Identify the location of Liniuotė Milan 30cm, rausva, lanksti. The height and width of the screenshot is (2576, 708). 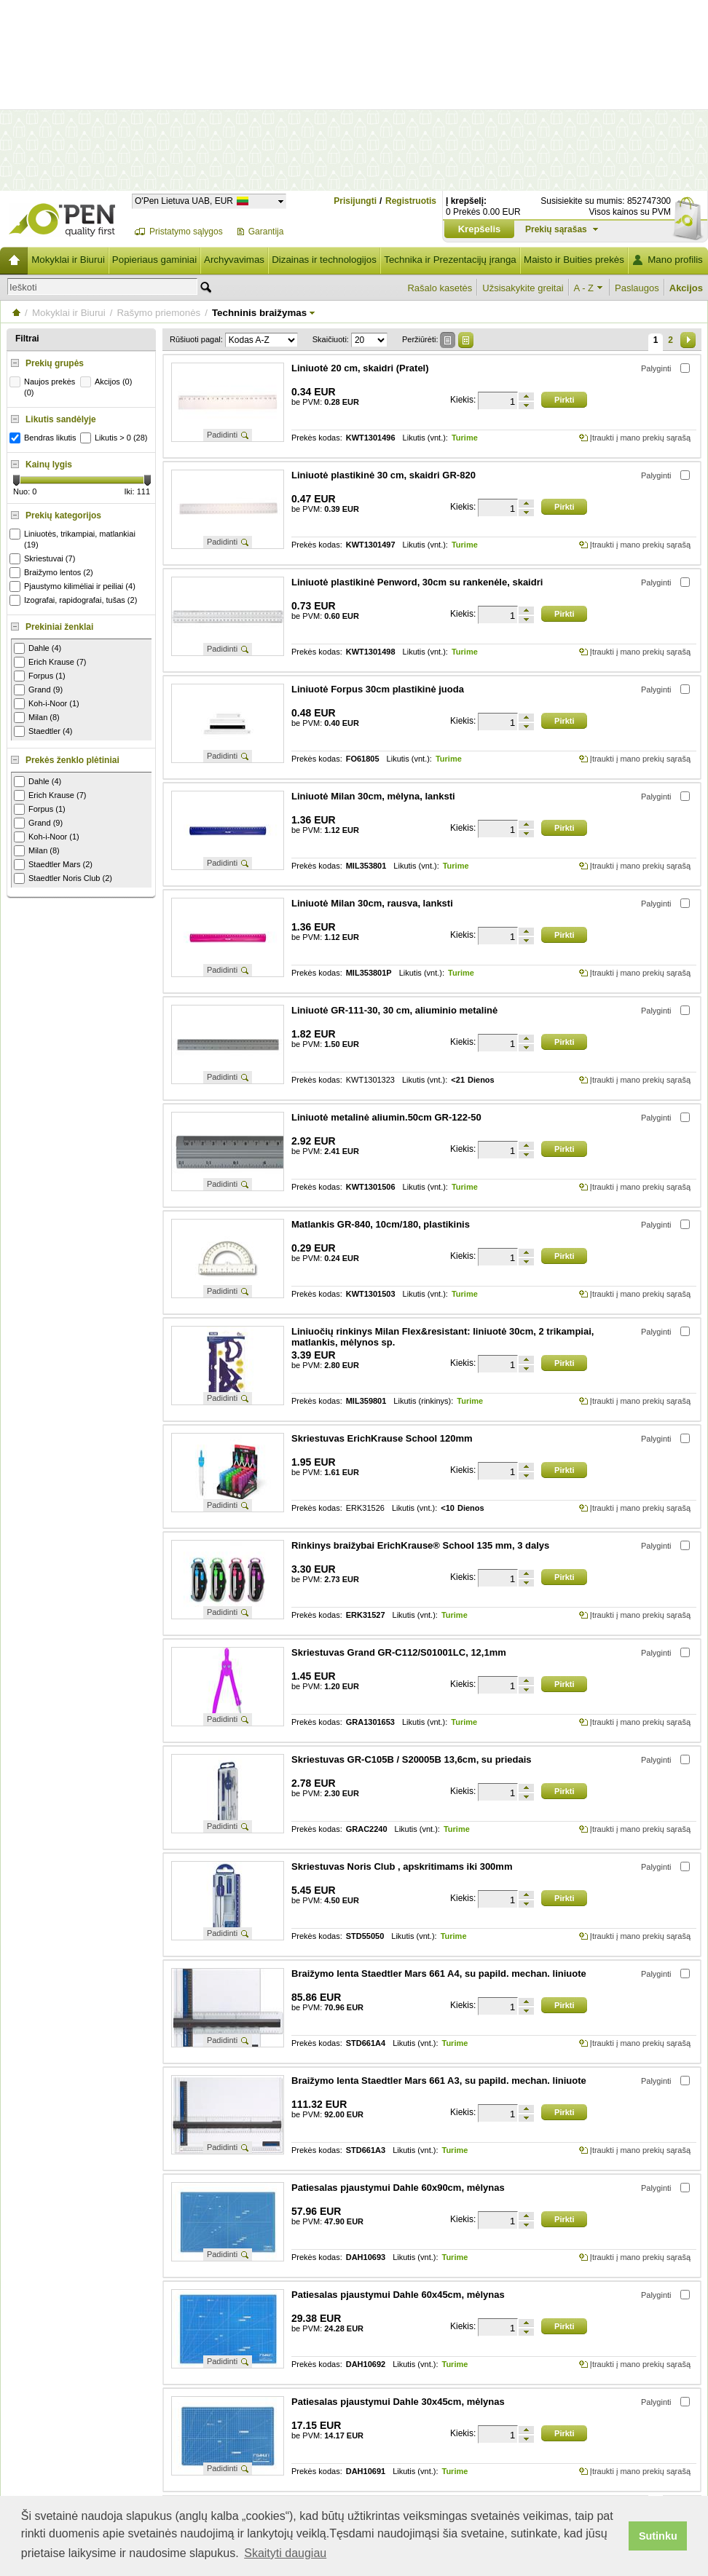
(372, 903).